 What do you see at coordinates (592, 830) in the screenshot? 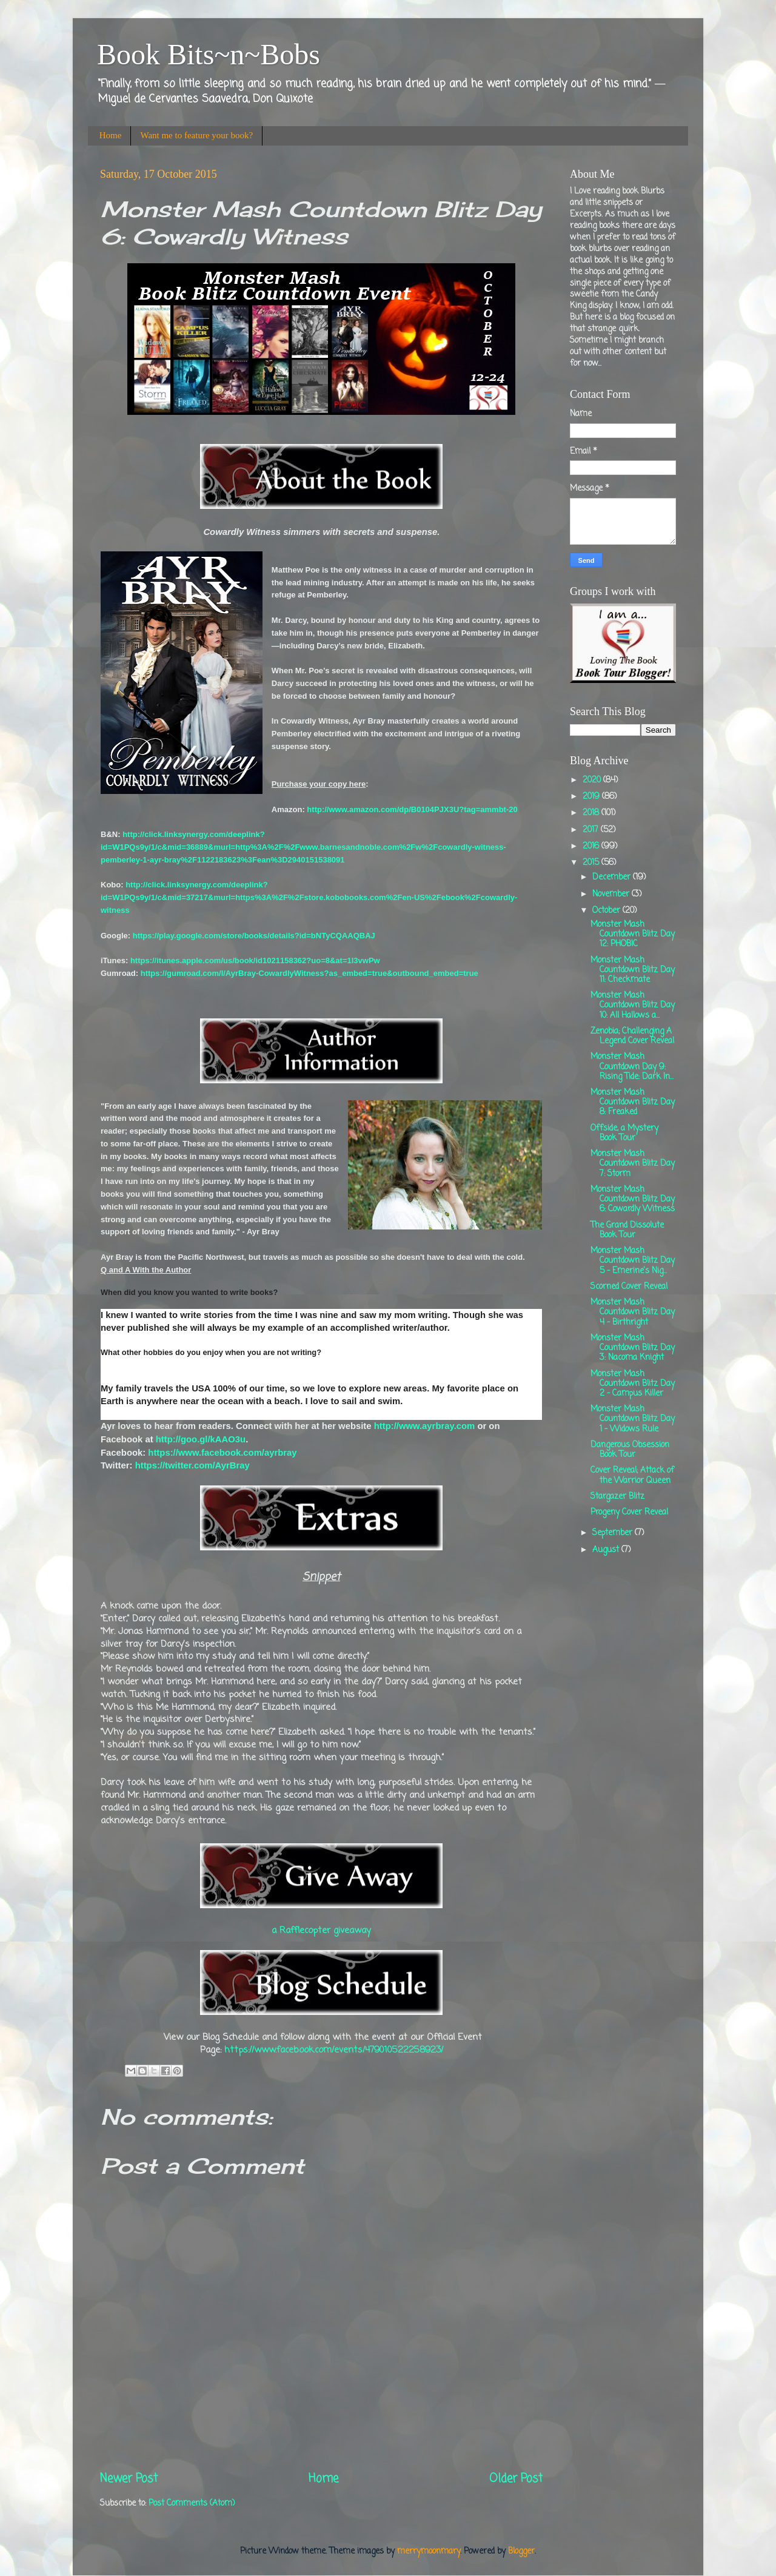
I see `2017` at bounding box center [592, 830].